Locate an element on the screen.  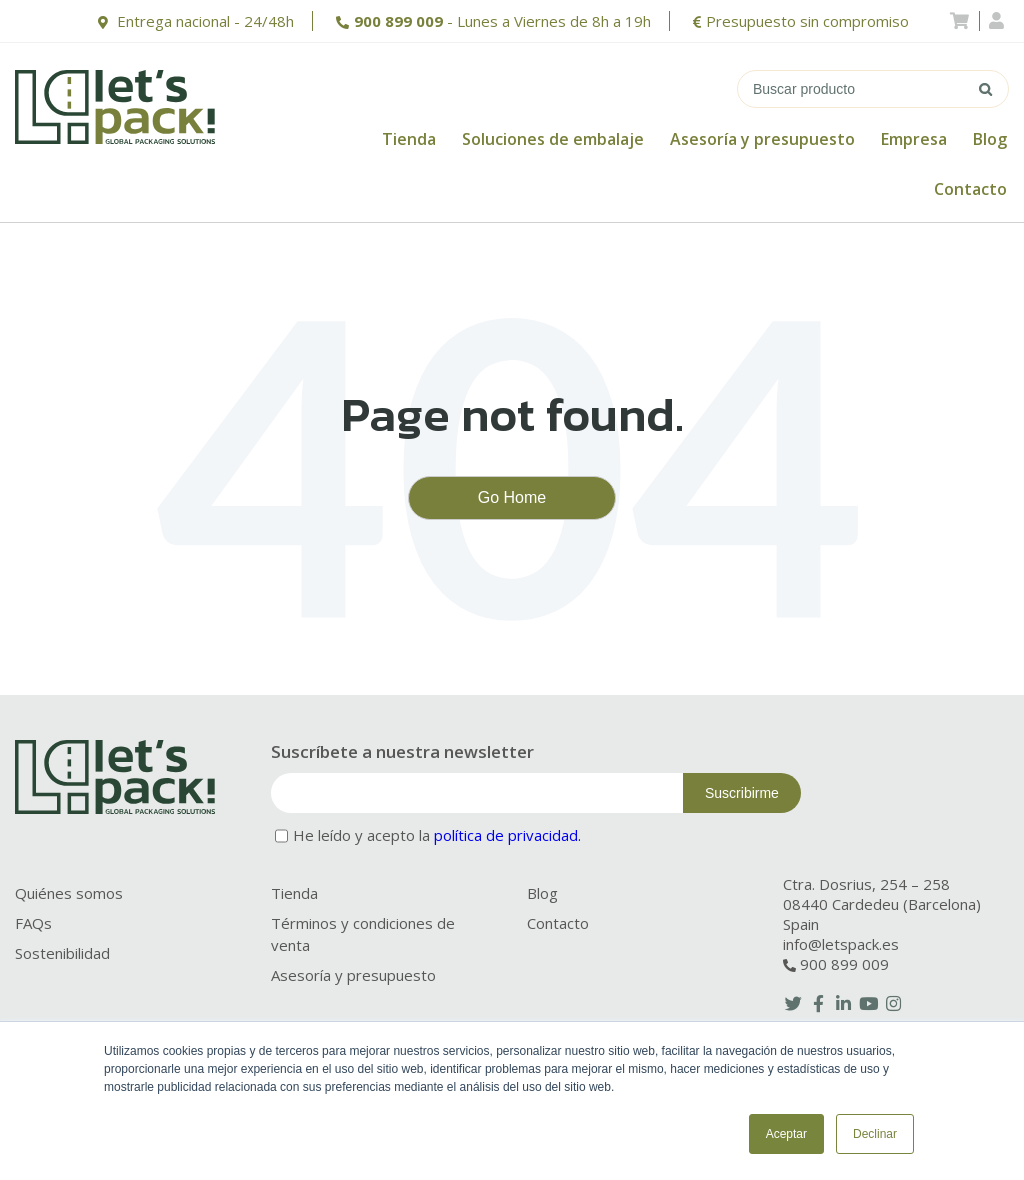
Go Home is located at coordinates (512, 497).